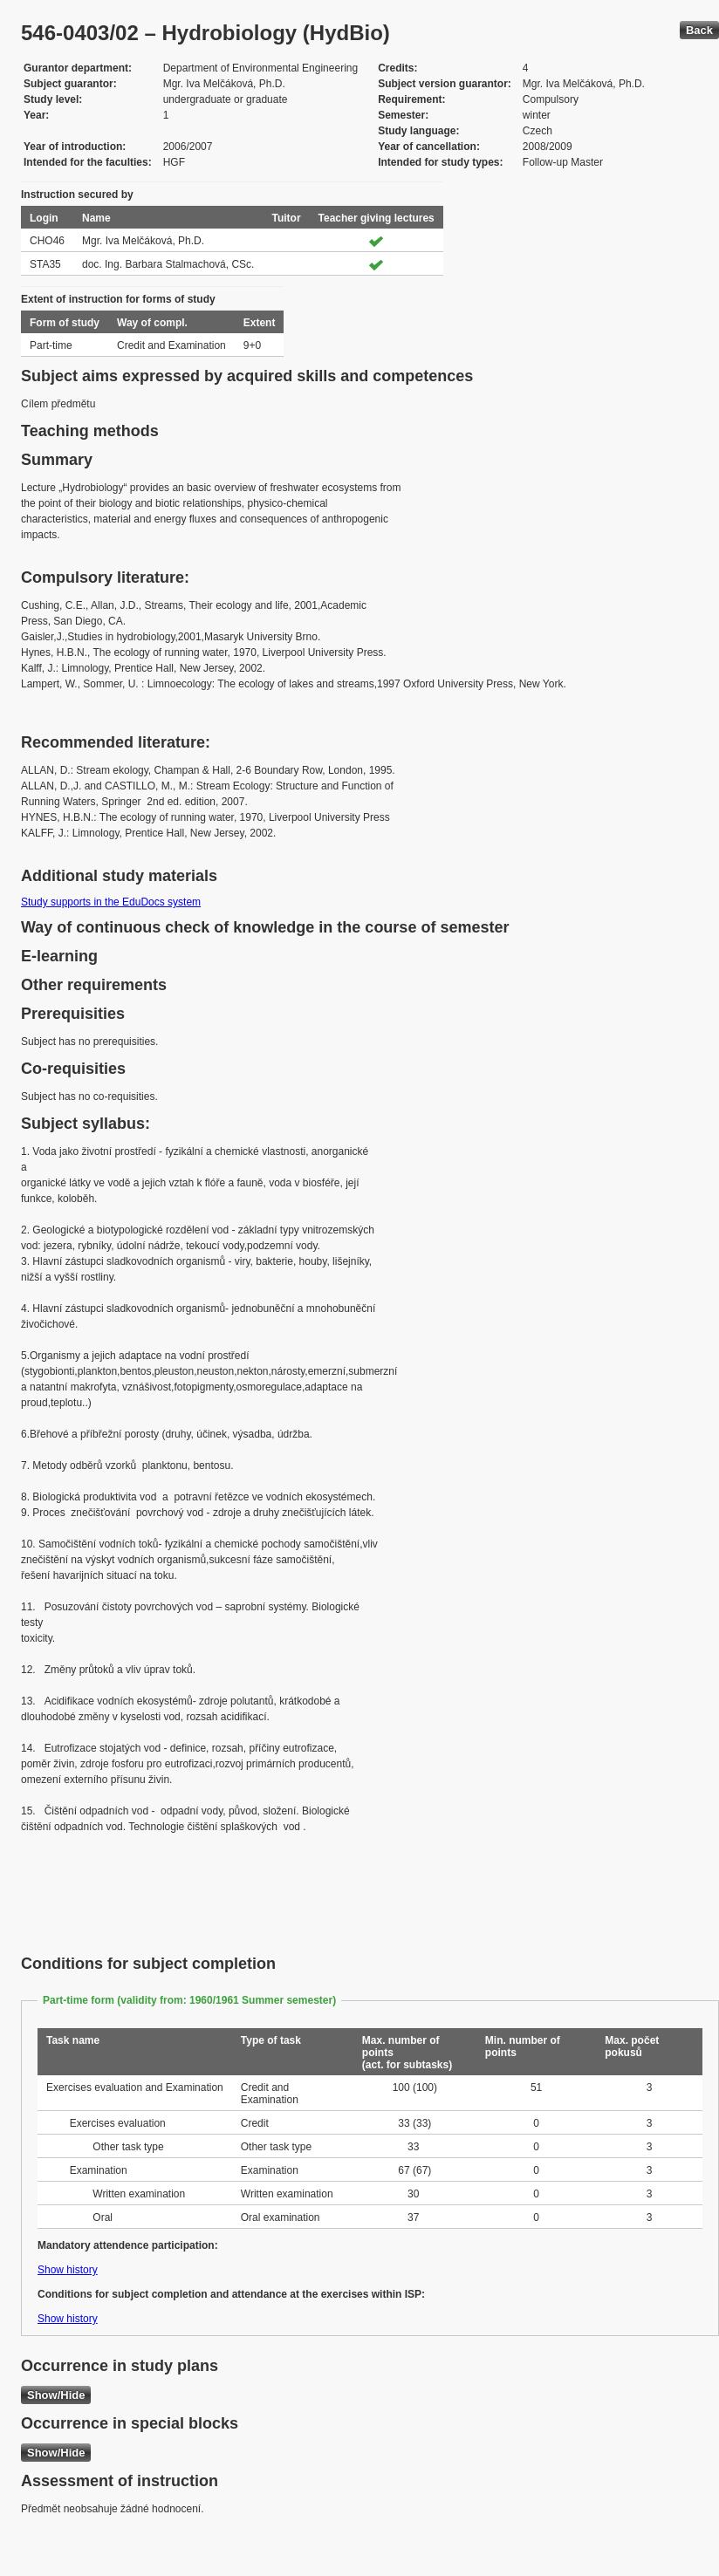 The height and width of the screenshot is (2576, 719). I want to click on Study supports in the EduDocs system, so click(111, 902).